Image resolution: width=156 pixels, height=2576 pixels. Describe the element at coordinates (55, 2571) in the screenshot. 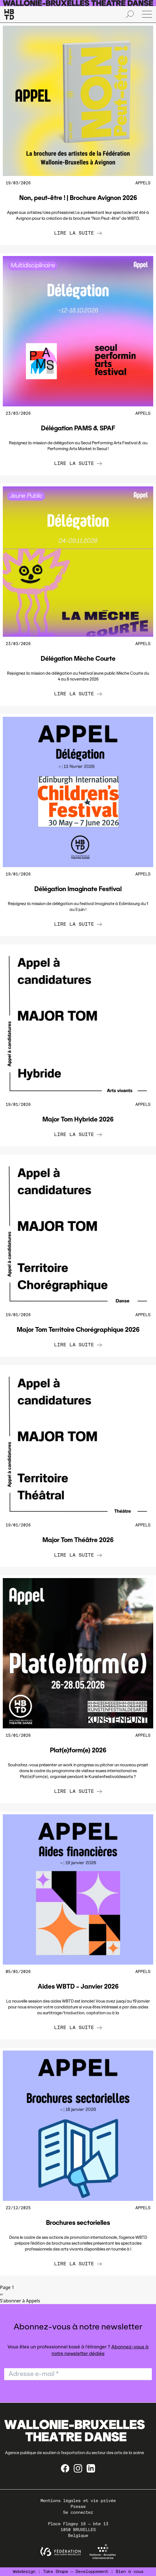

I see `Take Shape` at that location.